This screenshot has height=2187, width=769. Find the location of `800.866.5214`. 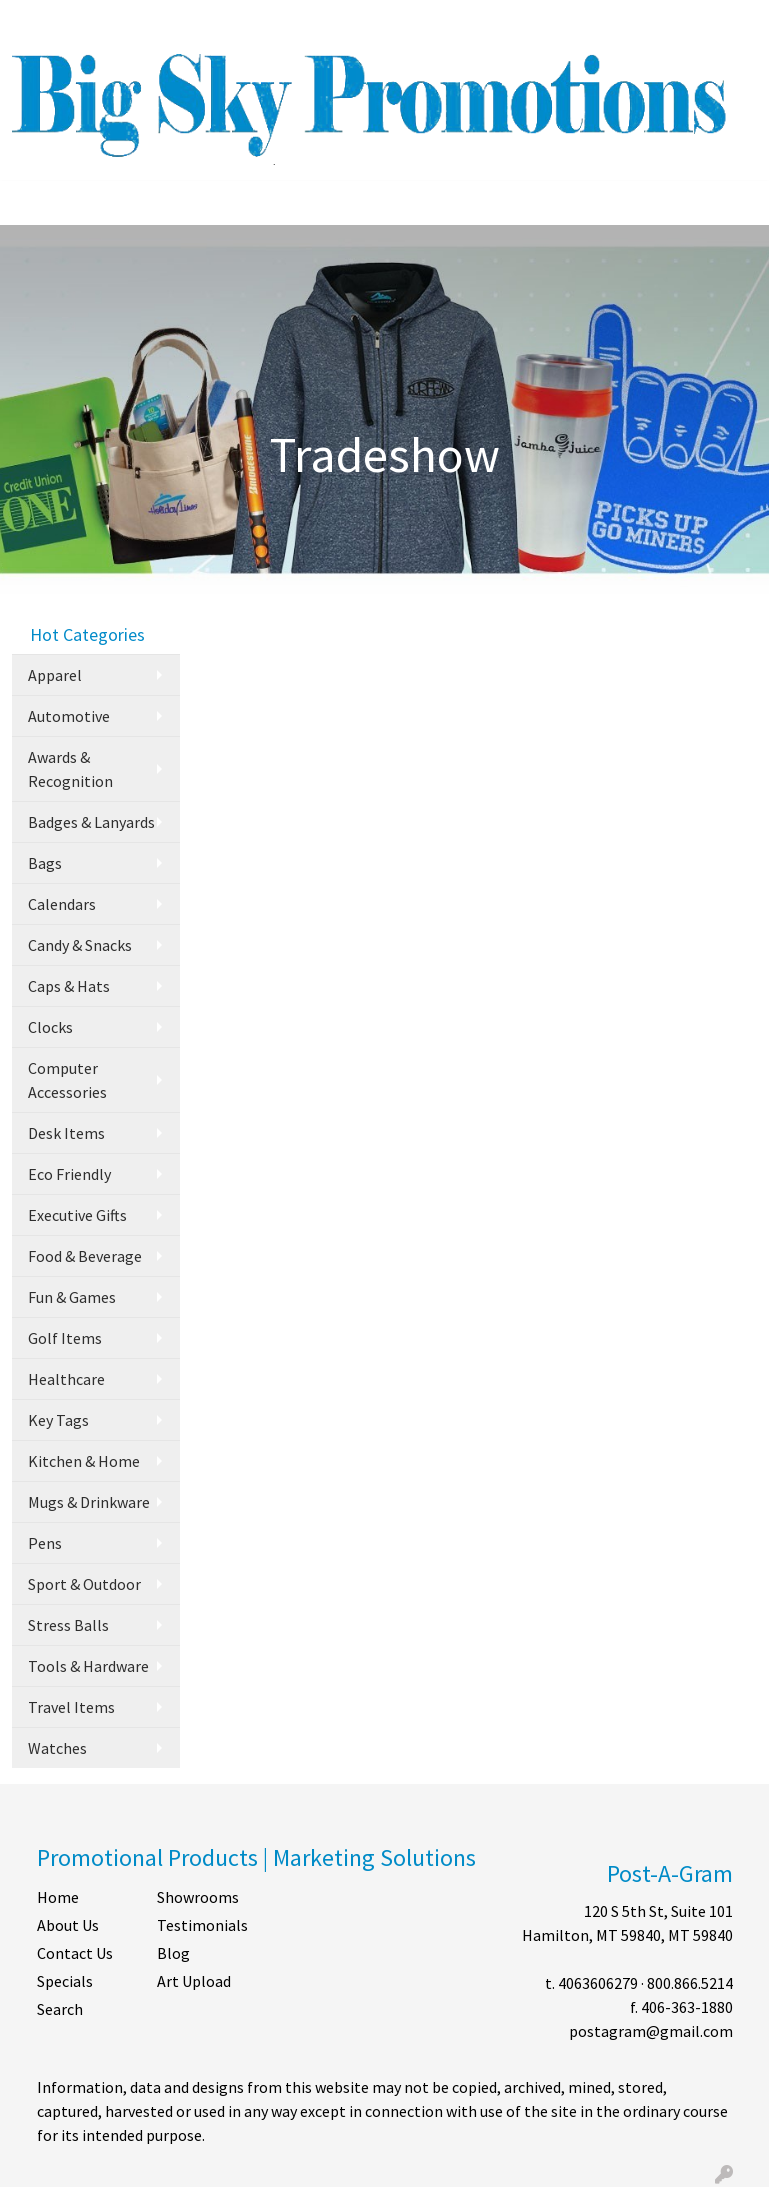

800.866.5214 is located at coordinates (690, 1983).